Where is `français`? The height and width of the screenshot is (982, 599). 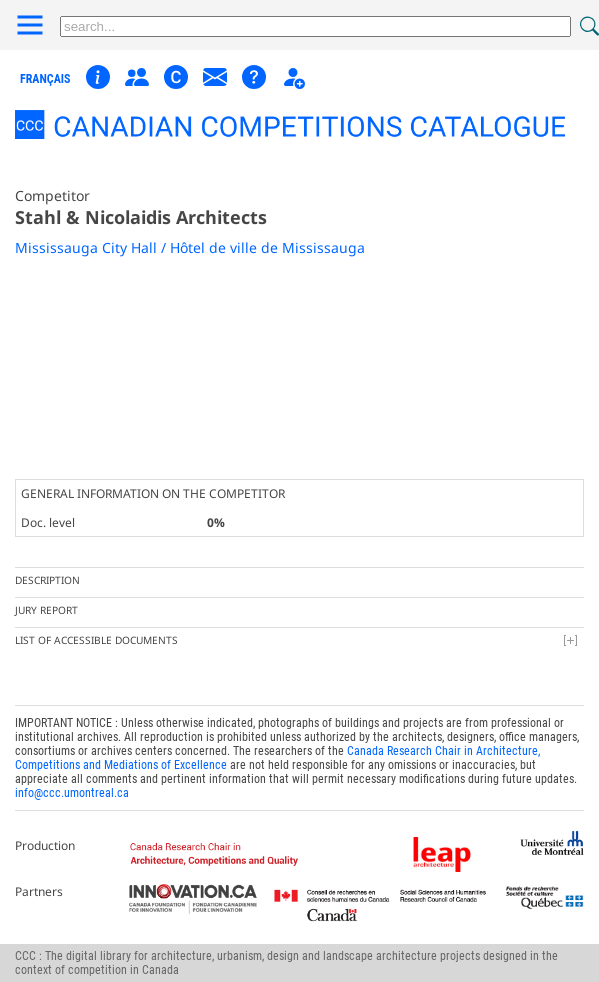 français is located at coordinates (45, 79).